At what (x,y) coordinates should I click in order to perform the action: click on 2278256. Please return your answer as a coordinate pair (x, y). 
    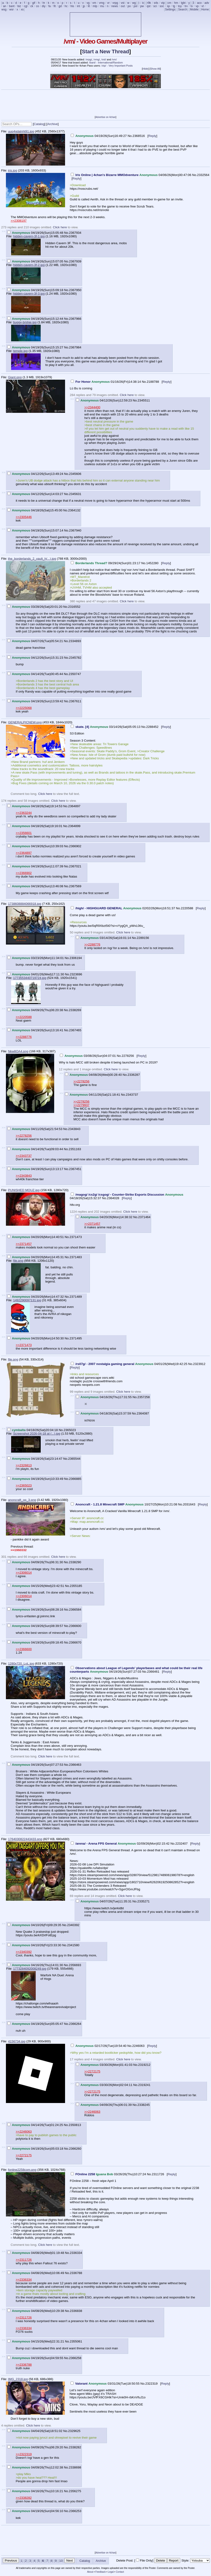
    Looking at the image, I should click on (128, 1056).